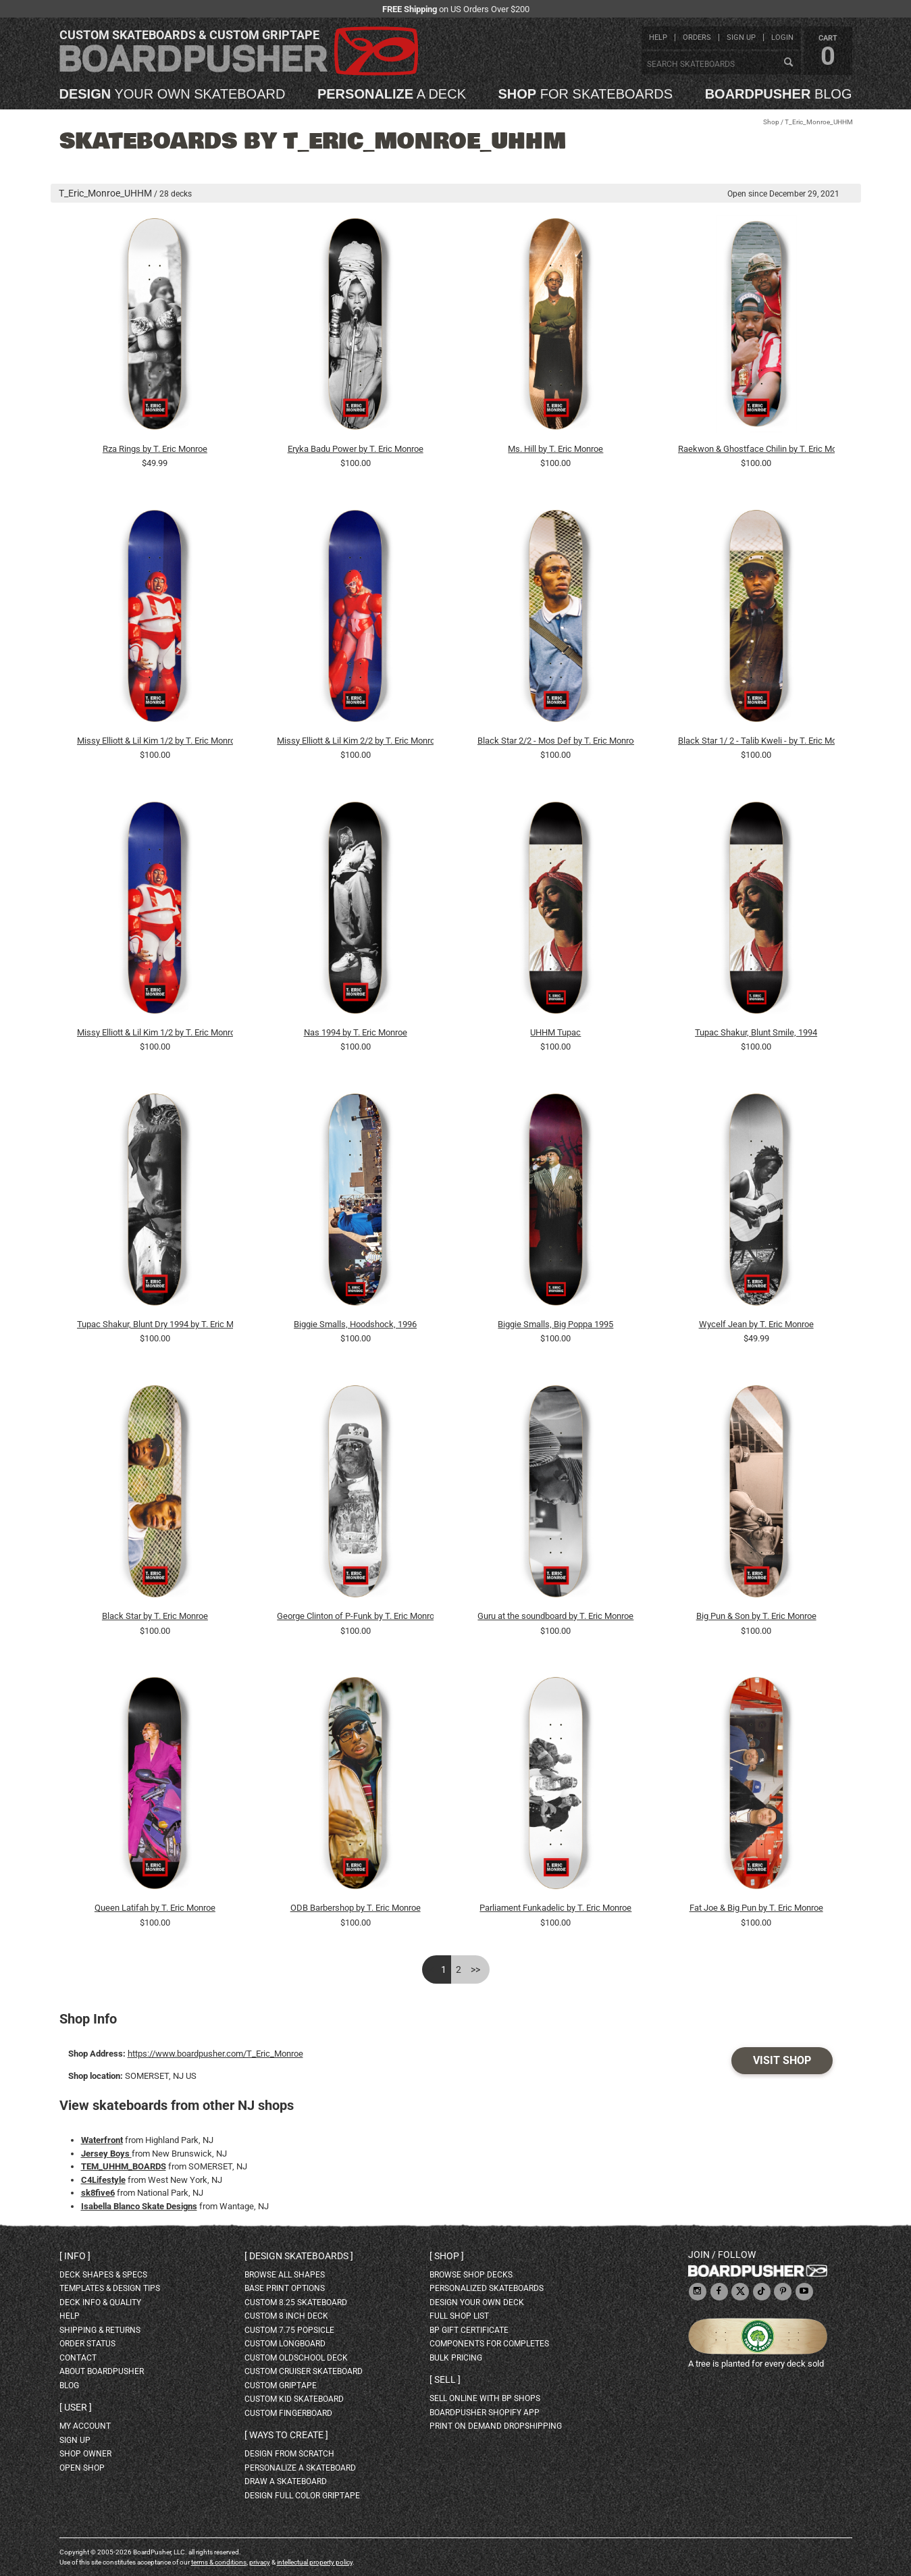 Image resolution: width=911 pixels, height=2576 pixels. What do you see at coordinates (355, 1616) in the screenshot?
I see `George Clinton of P-Funk by T. Eric Monroe` at bounding box center [355, 1616].